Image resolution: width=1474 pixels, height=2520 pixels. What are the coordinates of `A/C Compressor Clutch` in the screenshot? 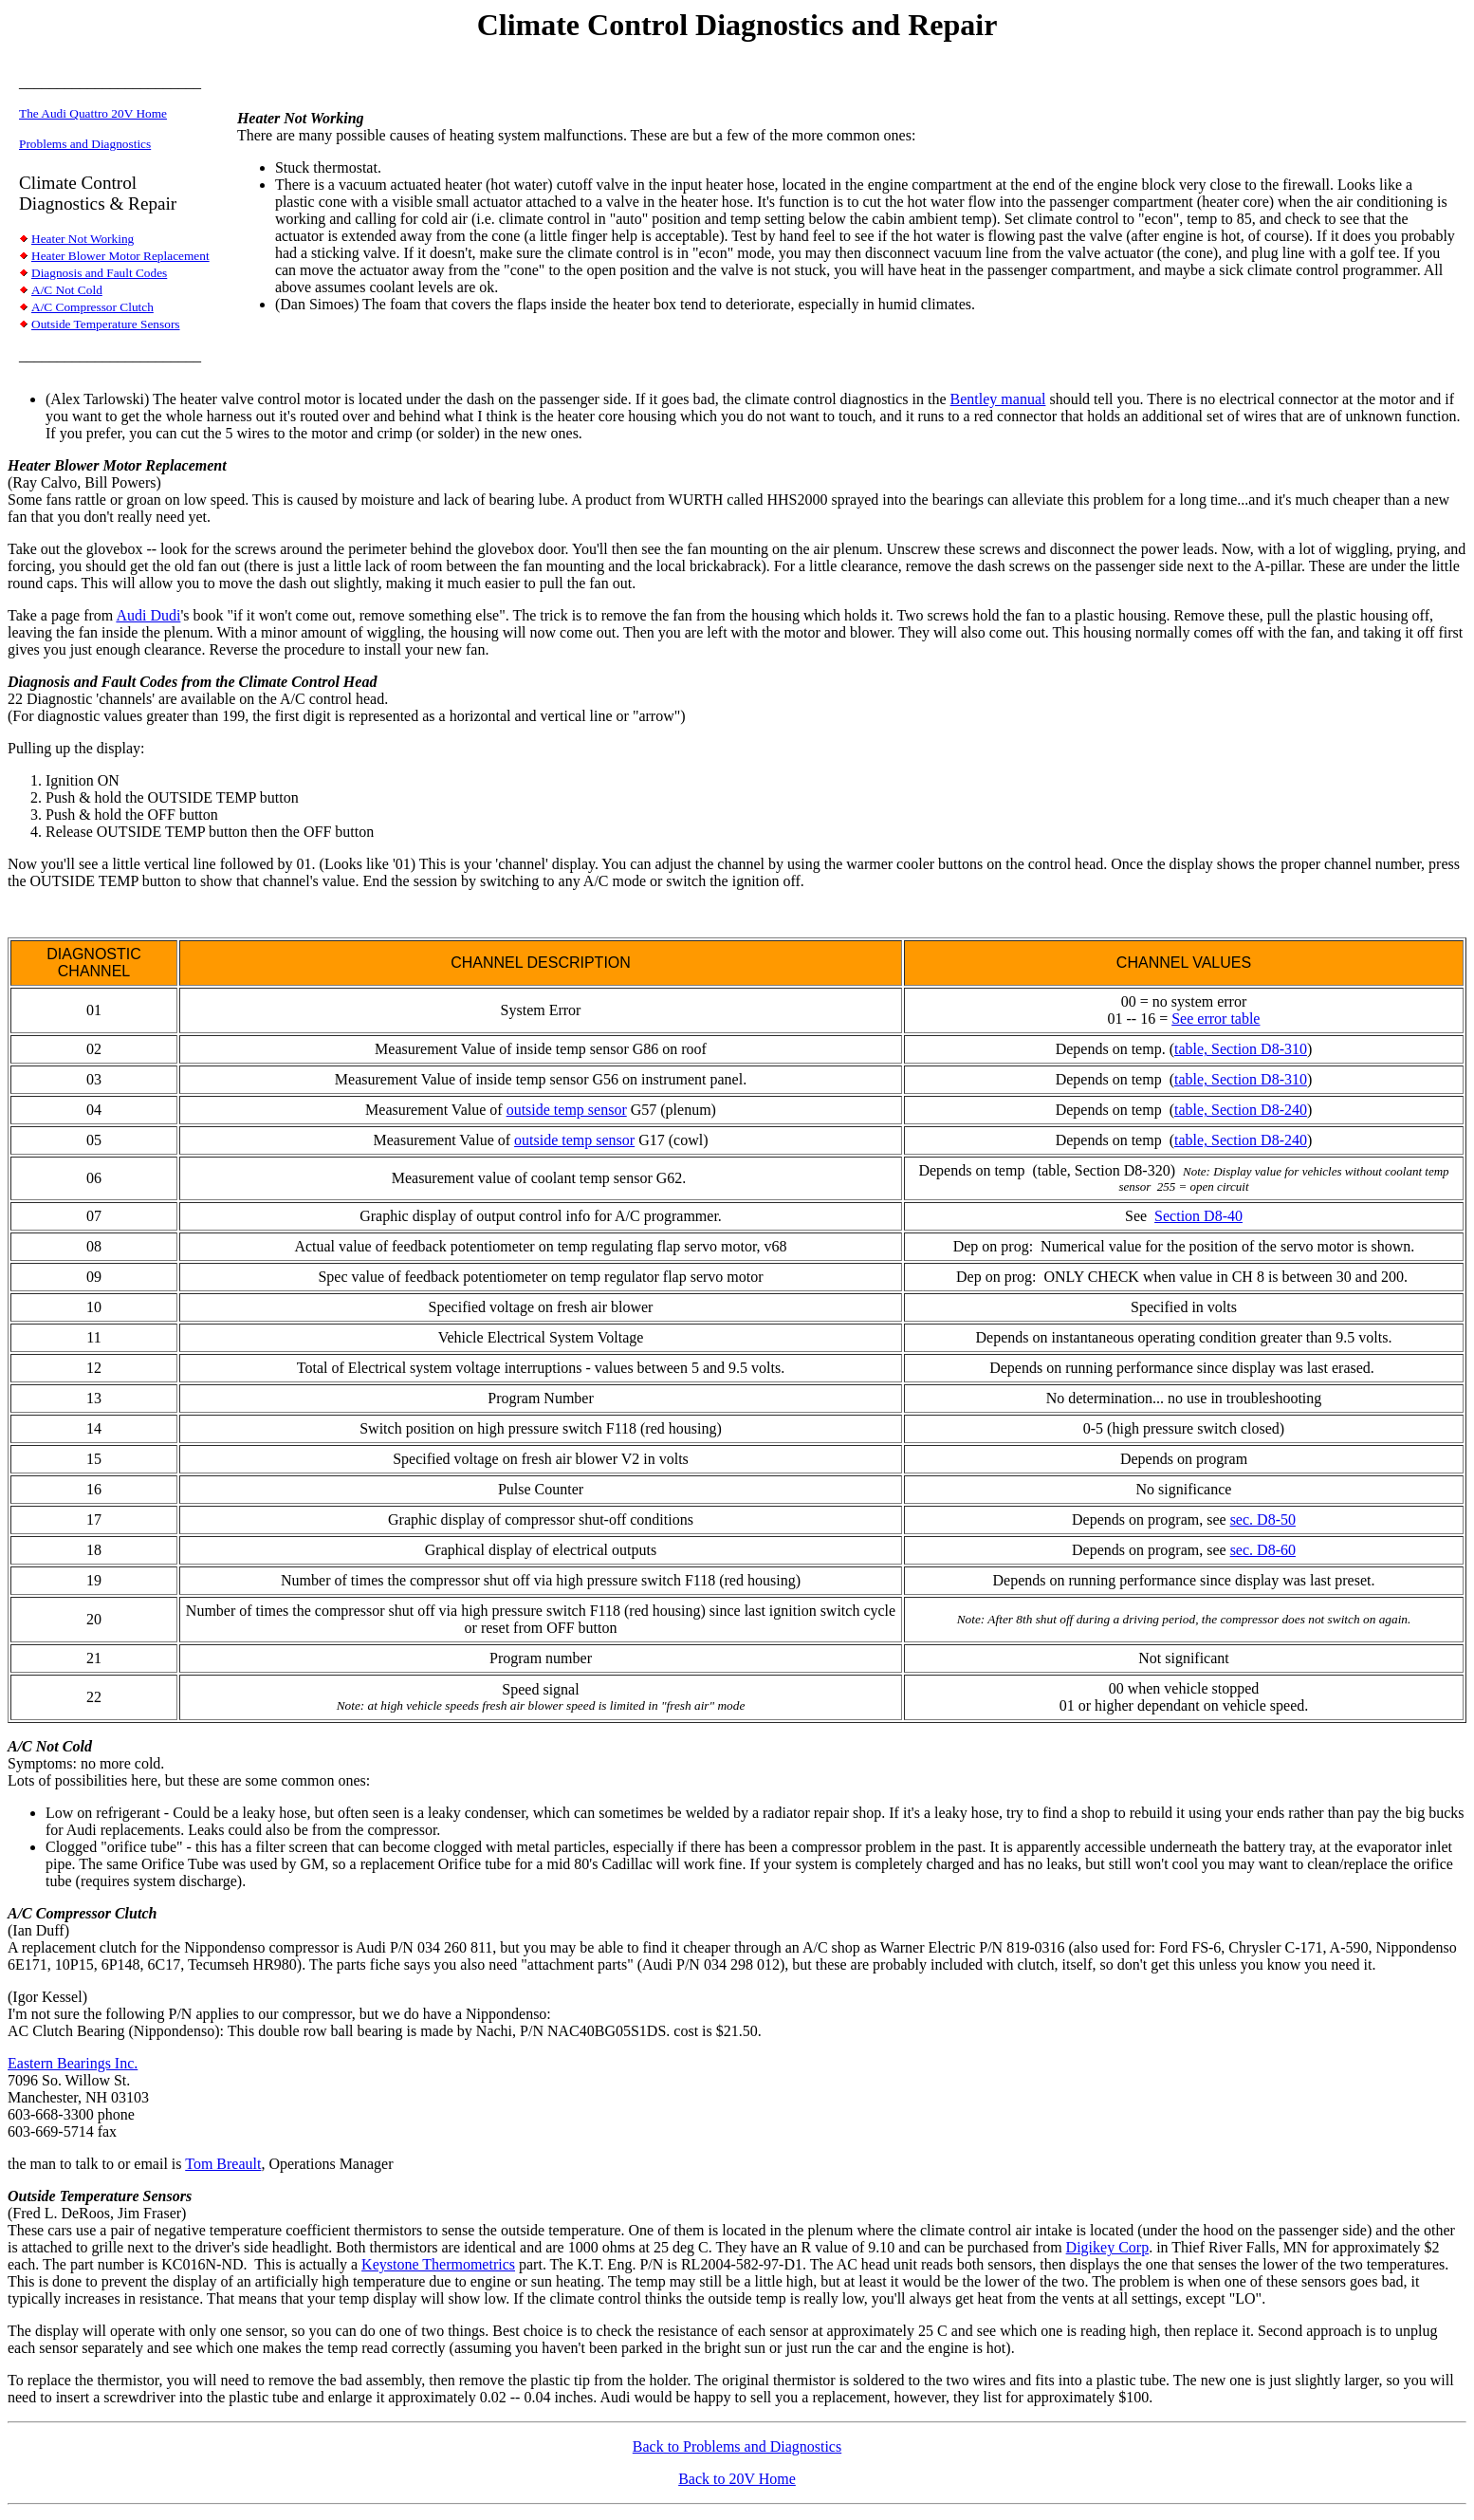 It's located at (92, 307).